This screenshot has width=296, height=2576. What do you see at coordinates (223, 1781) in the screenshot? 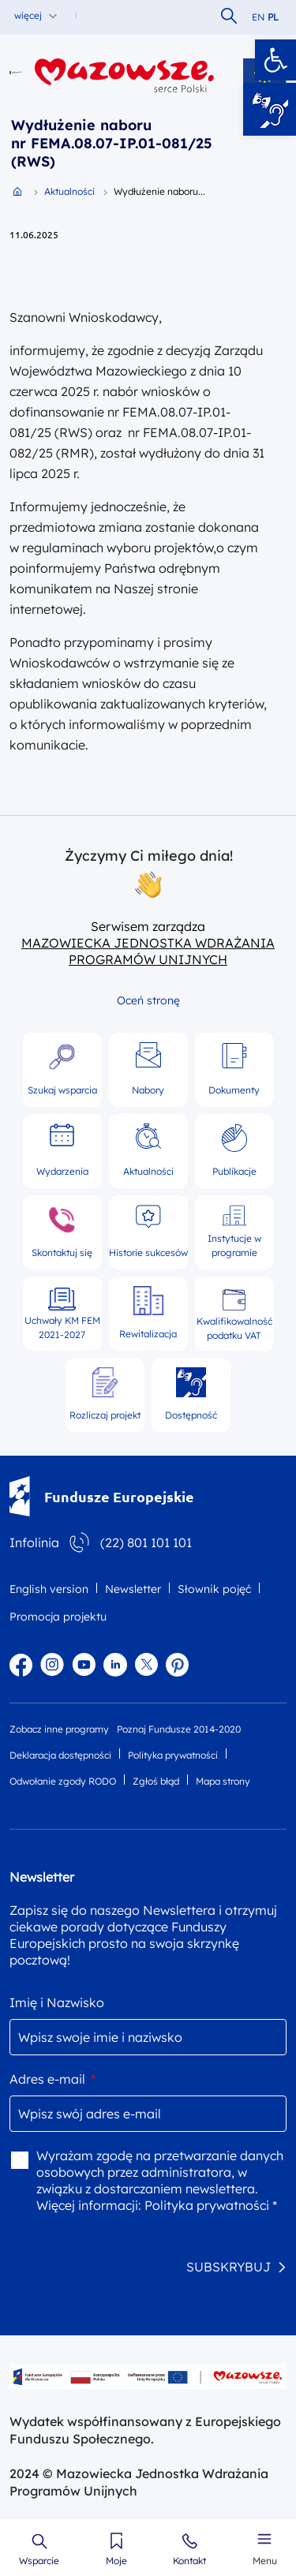
I see `Mapa strony` at bounding box center [223, 1781].